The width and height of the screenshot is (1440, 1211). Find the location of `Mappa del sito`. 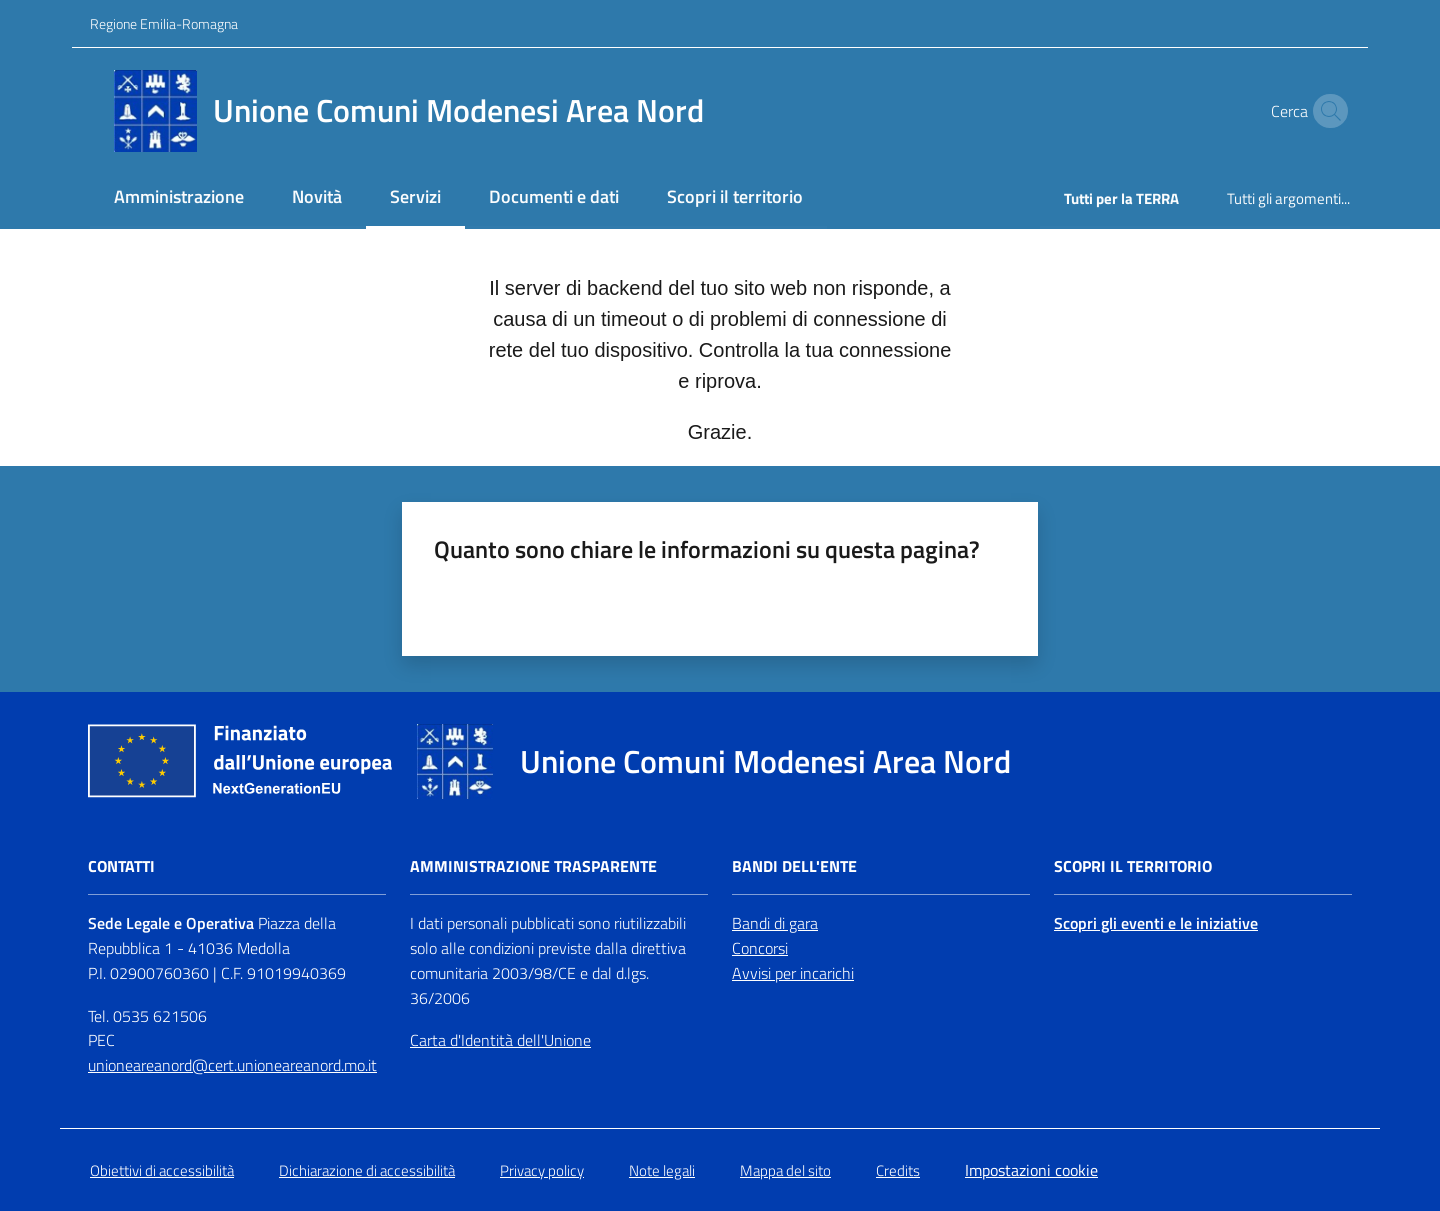

Mappa del sito is located at coordinates (785, 1170).